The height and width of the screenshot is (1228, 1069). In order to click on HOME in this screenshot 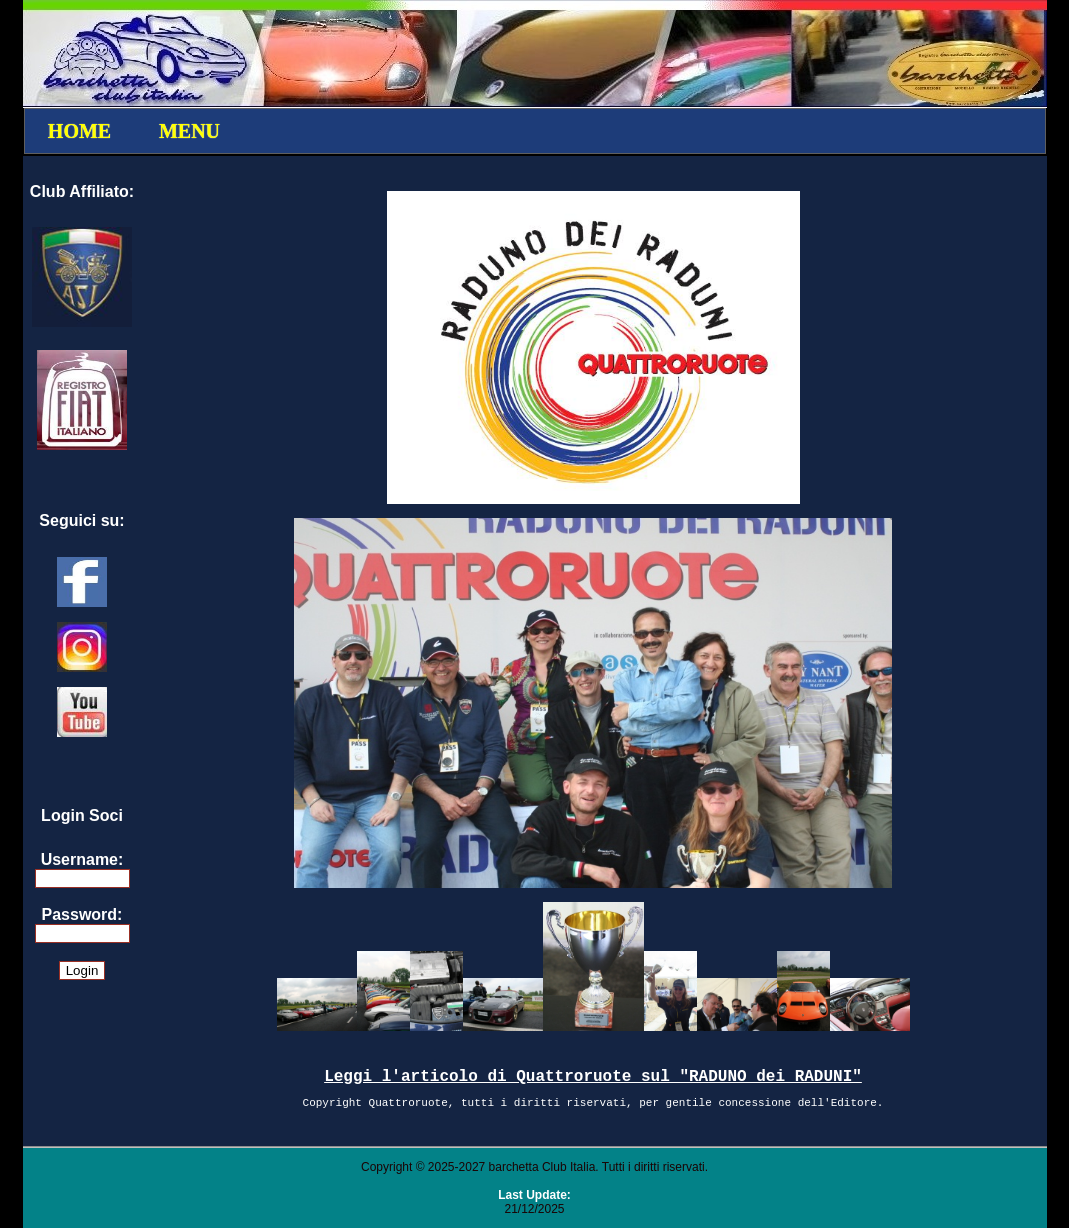, I will do `click(79, 131)`.